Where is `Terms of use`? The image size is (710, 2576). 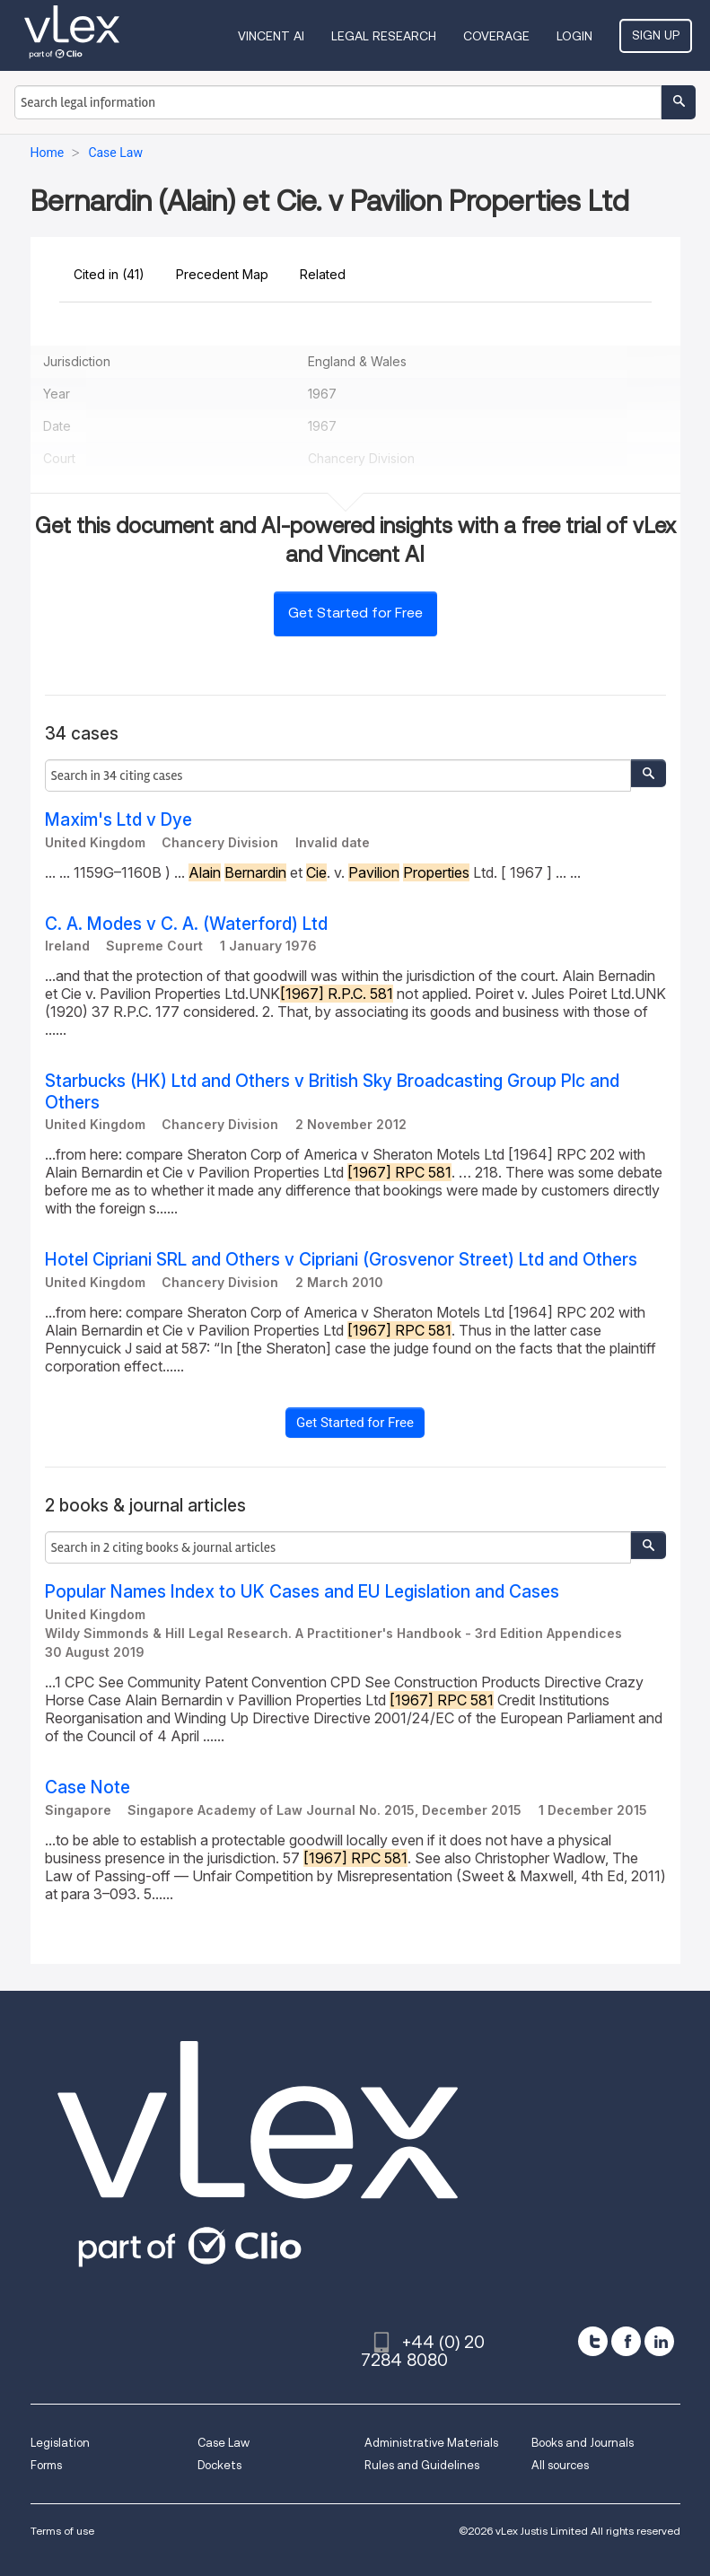 Terms of use is located at coordinates (62, 2531).